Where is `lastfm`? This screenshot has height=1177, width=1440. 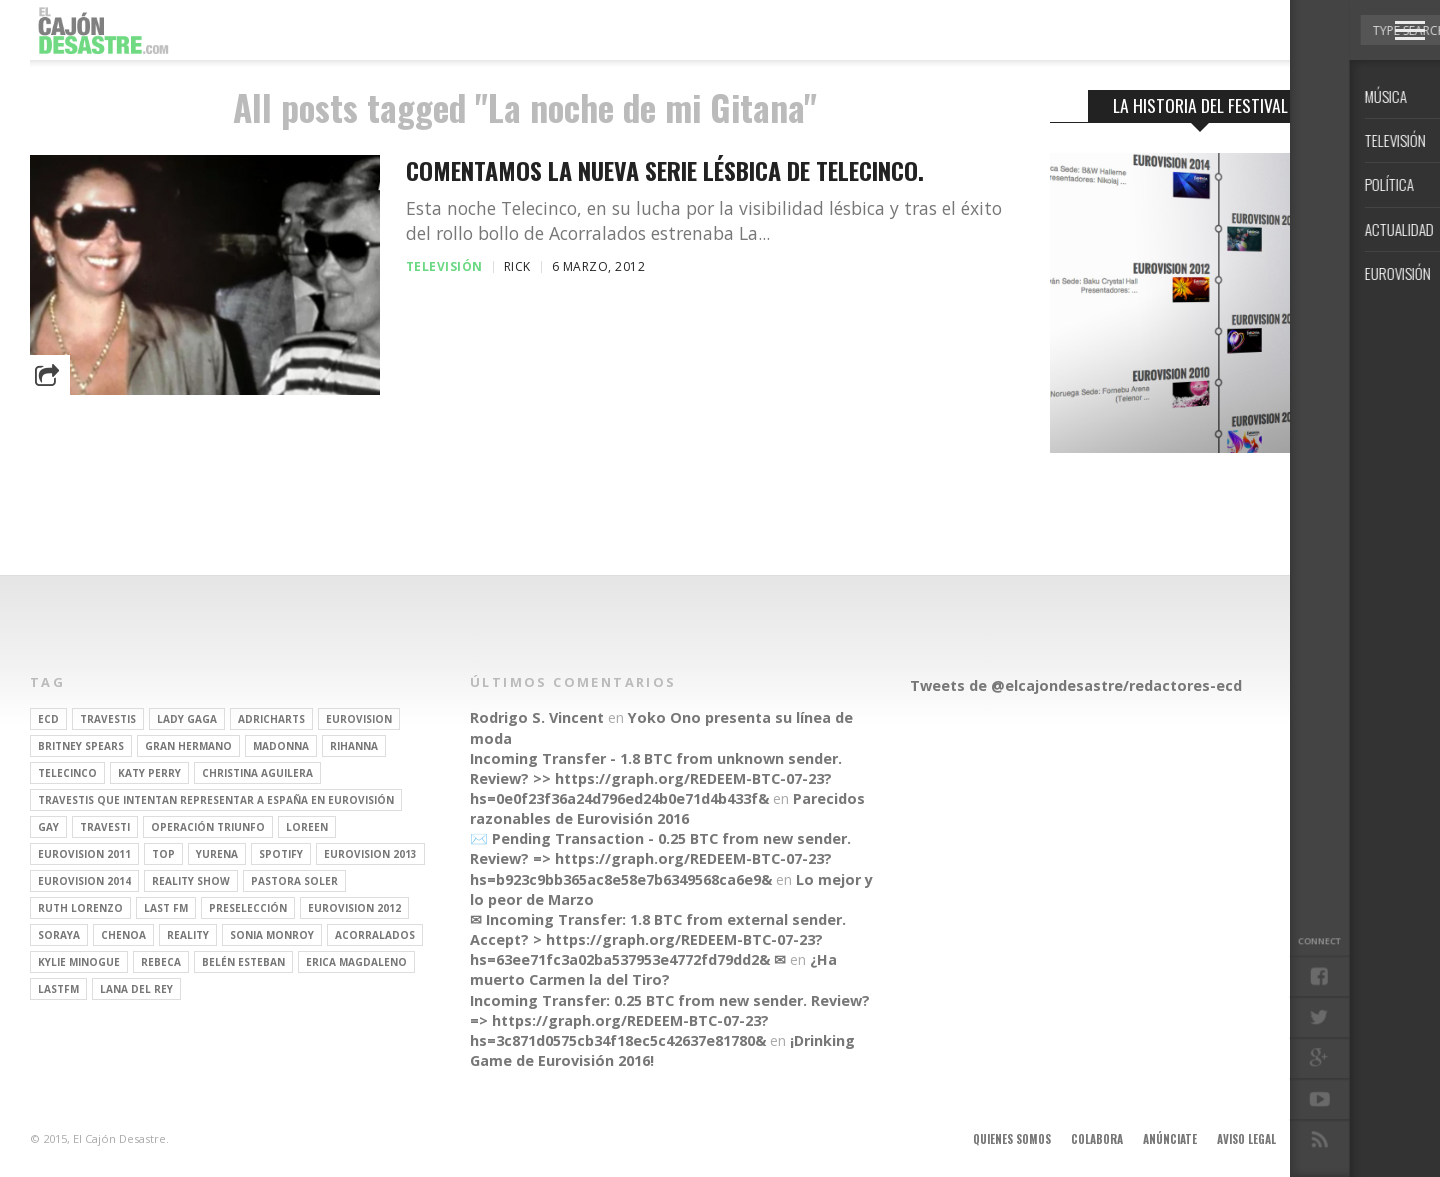
lastfm is located at coordinates (58, 989).